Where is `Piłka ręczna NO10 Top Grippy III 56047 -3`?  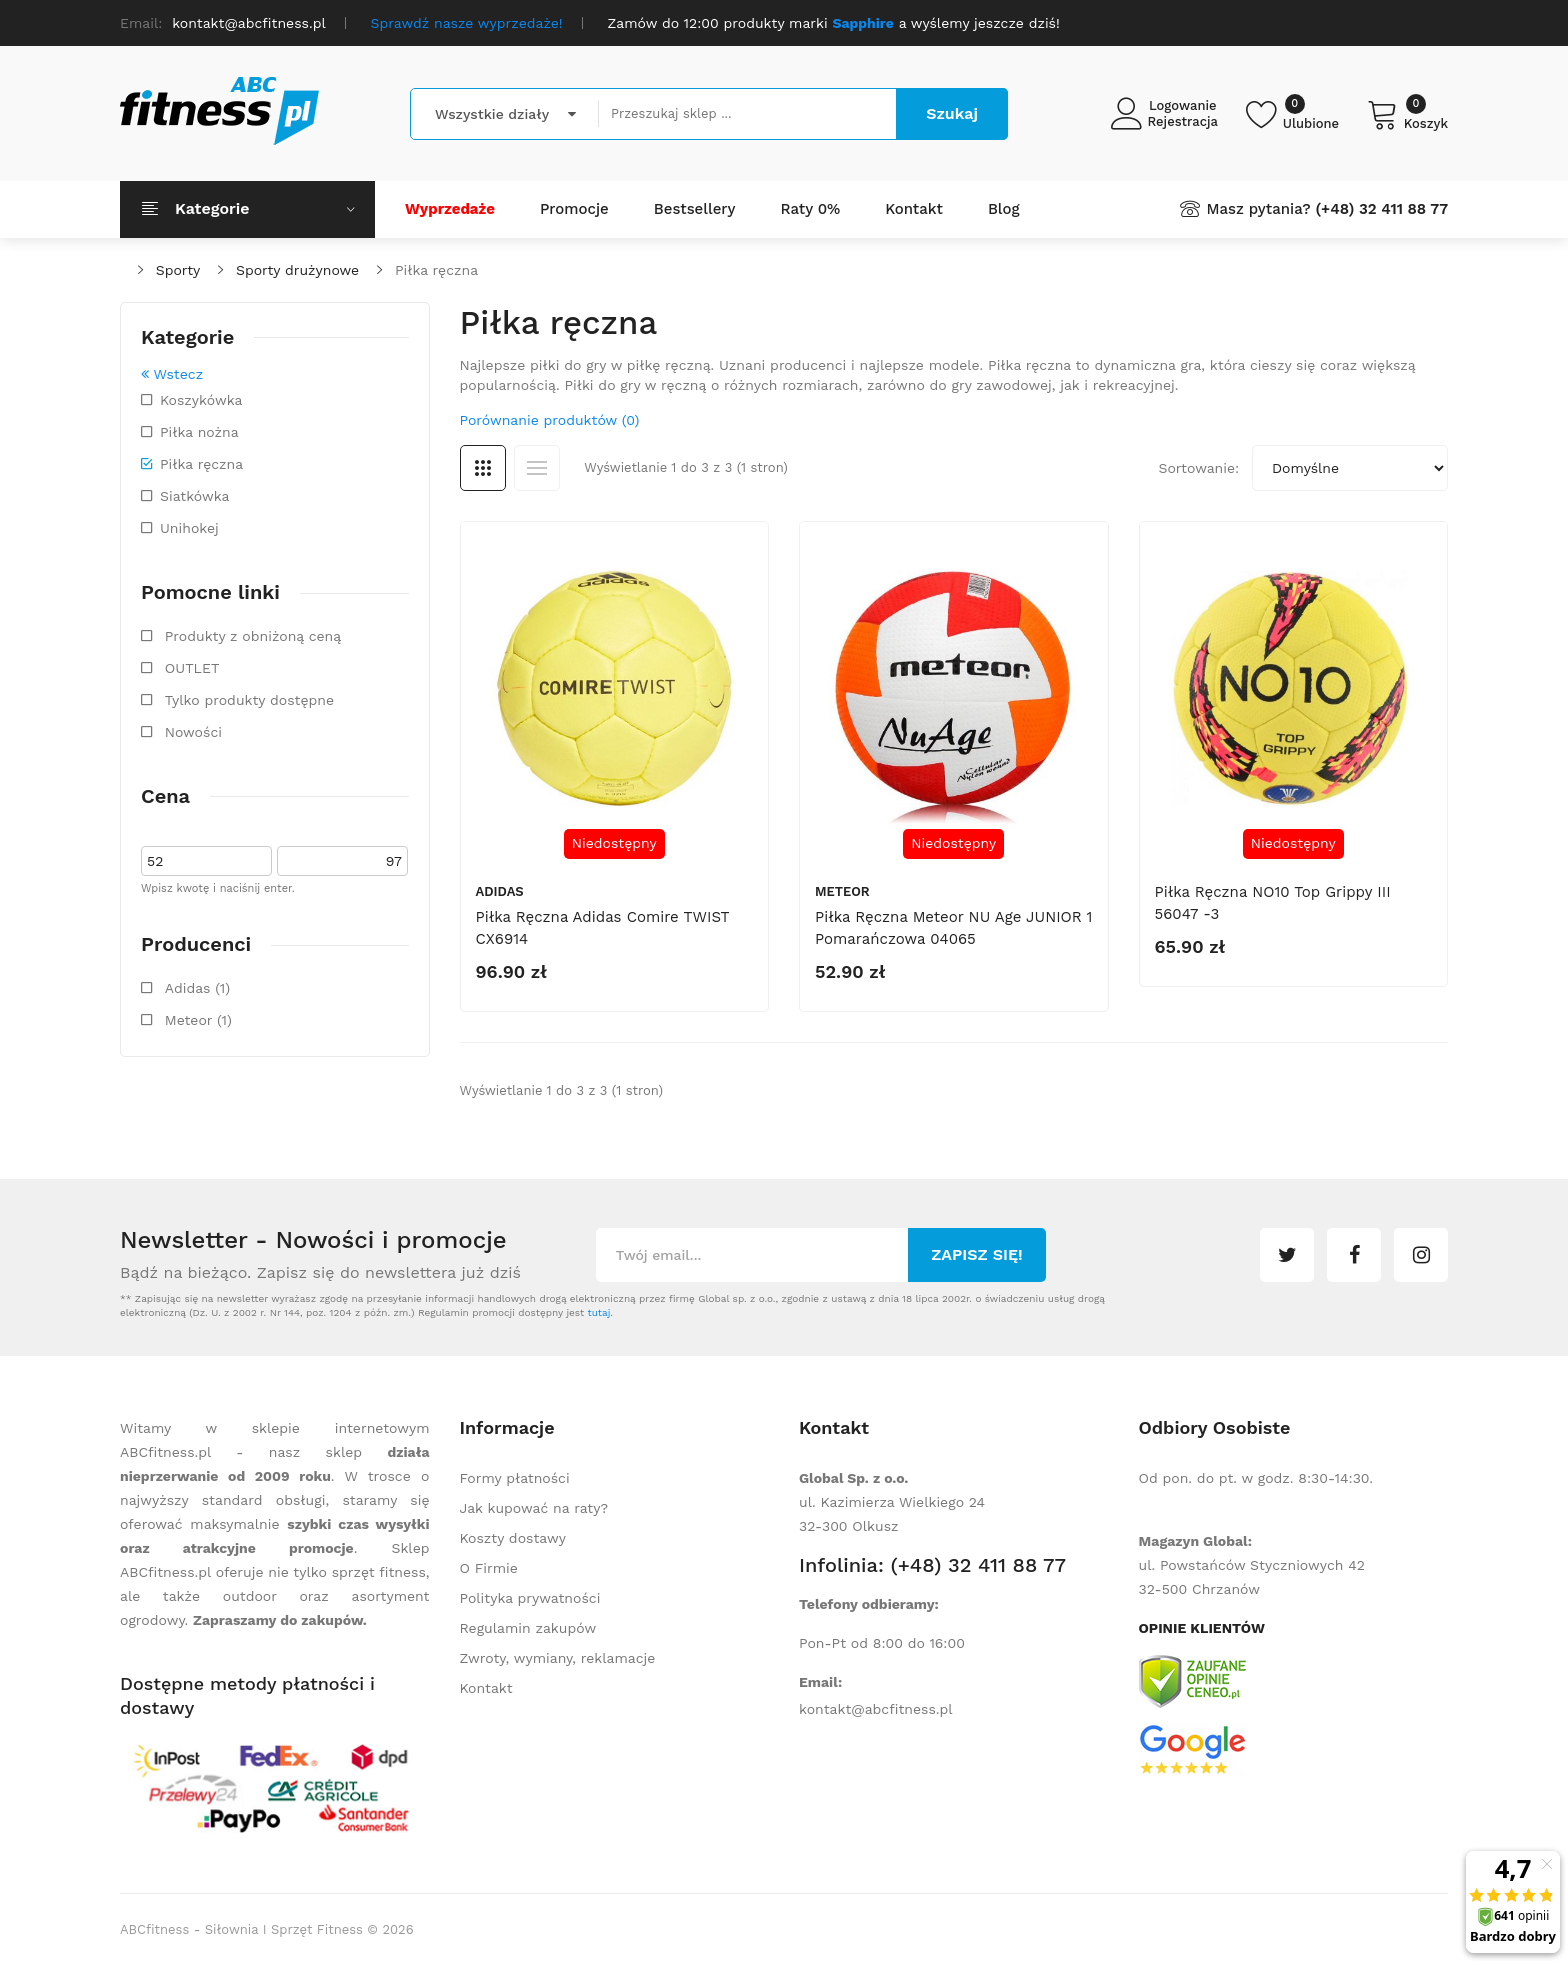 Piłka ręczna NO10 Top Grippy III 56047 -3 is located at coordinates (1273, 903).